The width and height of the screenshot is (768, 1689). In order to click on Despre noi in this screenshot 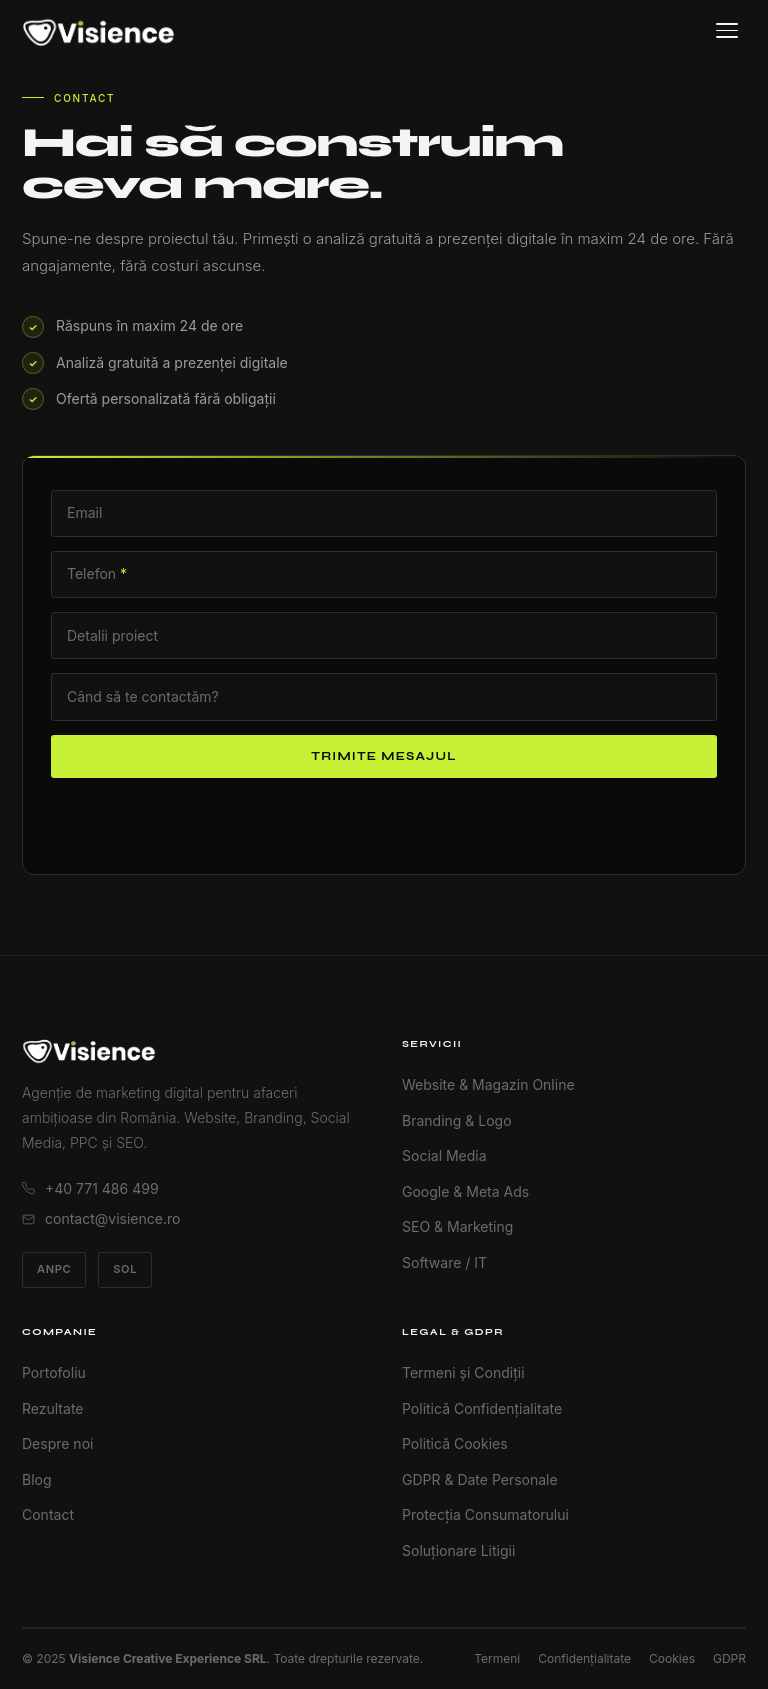, I will do `click(57, 1443)`.